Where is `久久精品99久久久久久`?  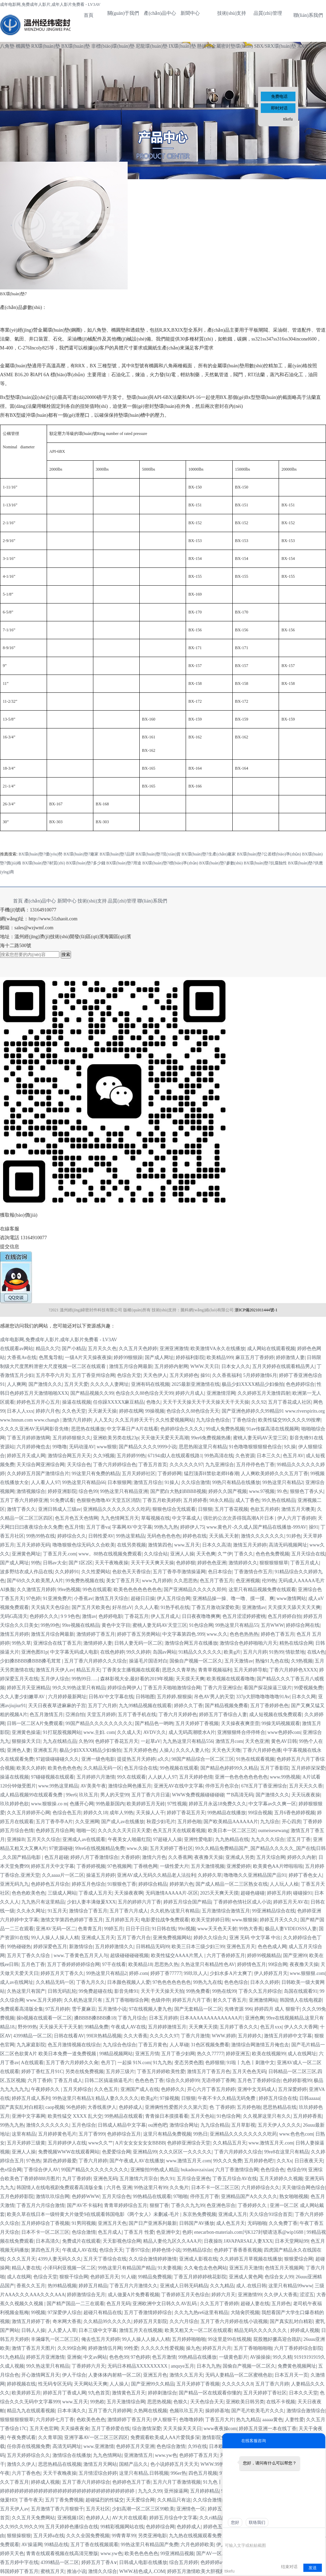
久久精品99久久久久久 is located at coordinates (107, 2321).